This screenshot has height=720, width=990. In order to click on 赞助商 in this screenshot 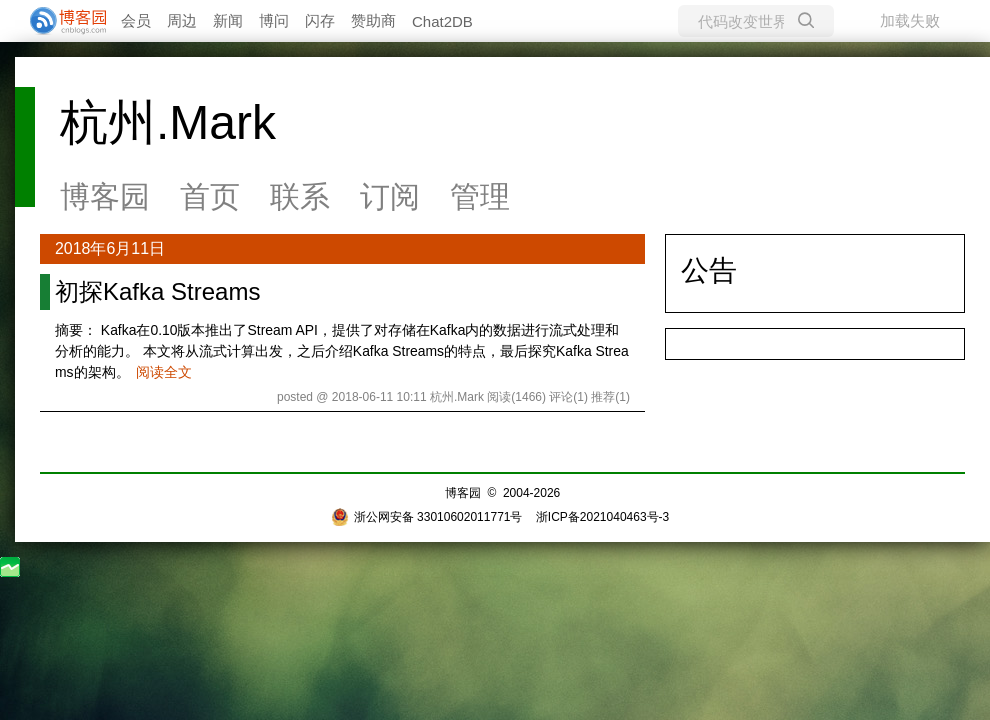, I will do `click(373, 20)`.